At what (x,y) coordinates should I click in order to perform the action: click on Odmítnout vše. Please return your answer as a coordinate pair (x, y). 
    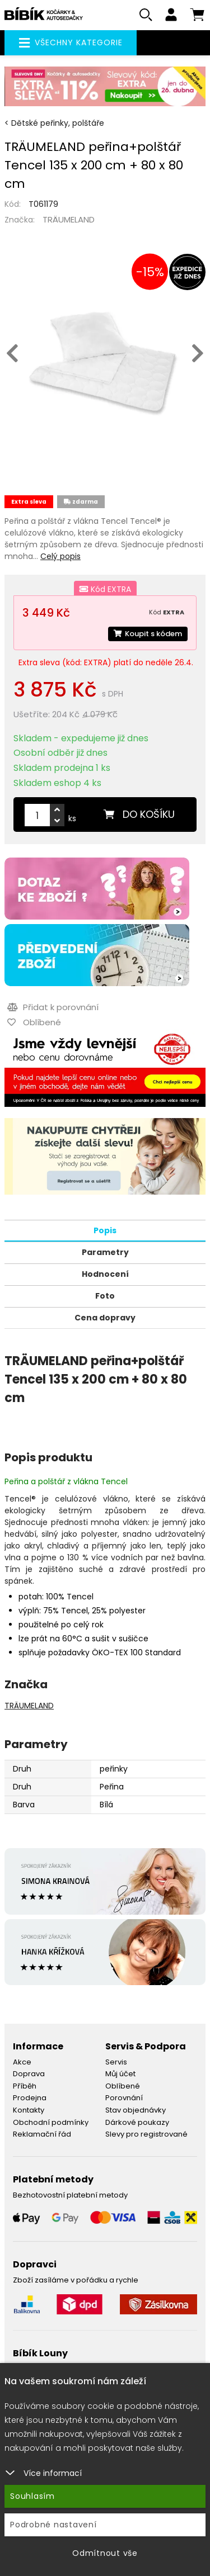
    Looking at the image, I should click on (105, 2553).